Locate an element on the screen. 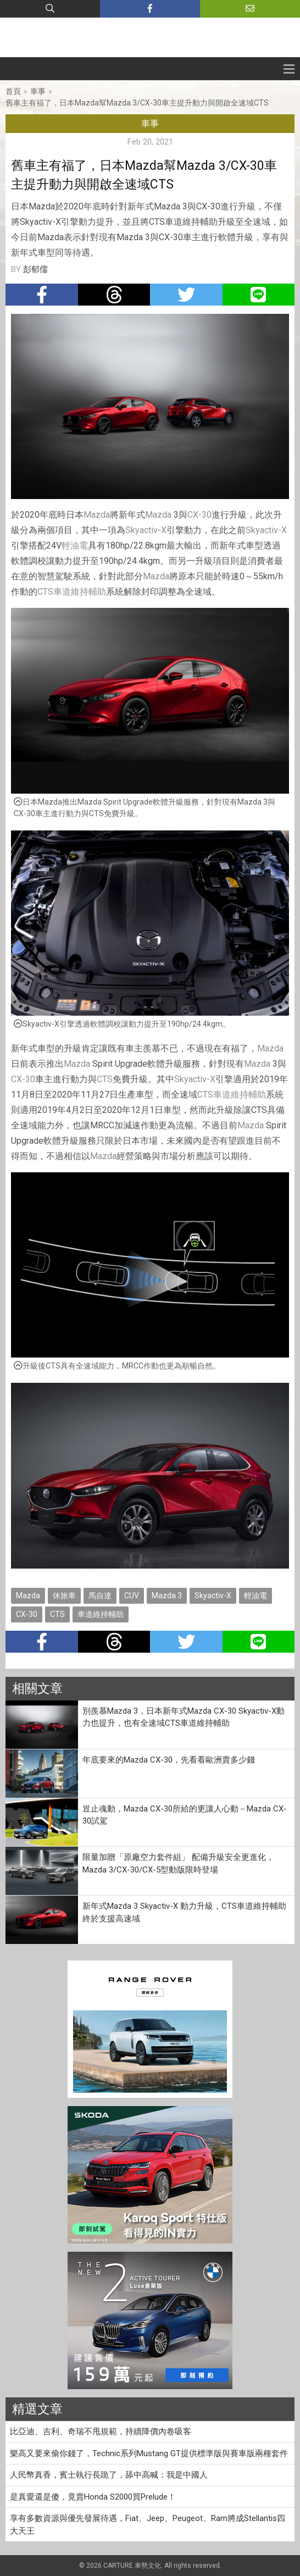  彭郁儒 is located at coordinates (35, 269).